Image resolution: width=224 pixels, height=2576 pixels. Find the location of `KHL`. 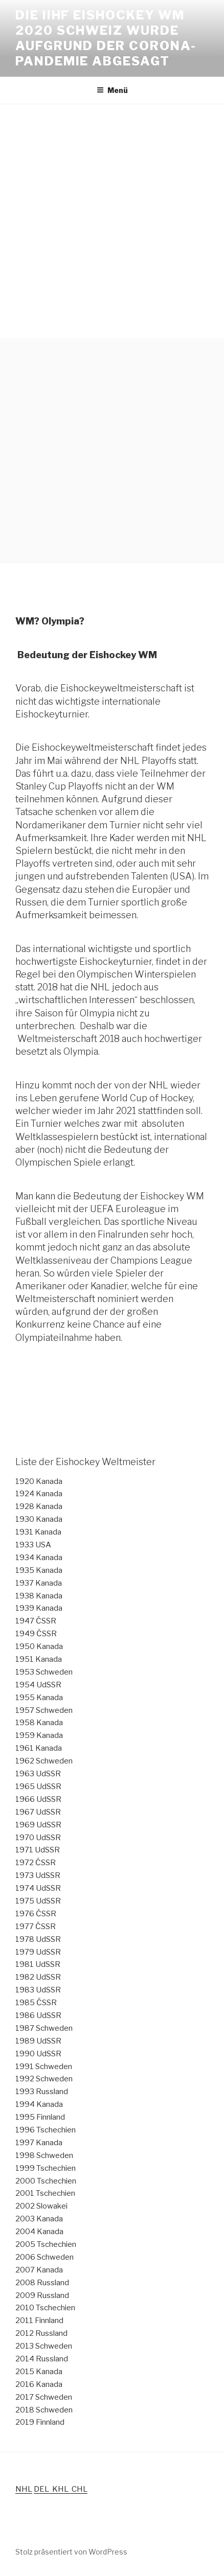

KHL is located at coordinates (62, 2489).